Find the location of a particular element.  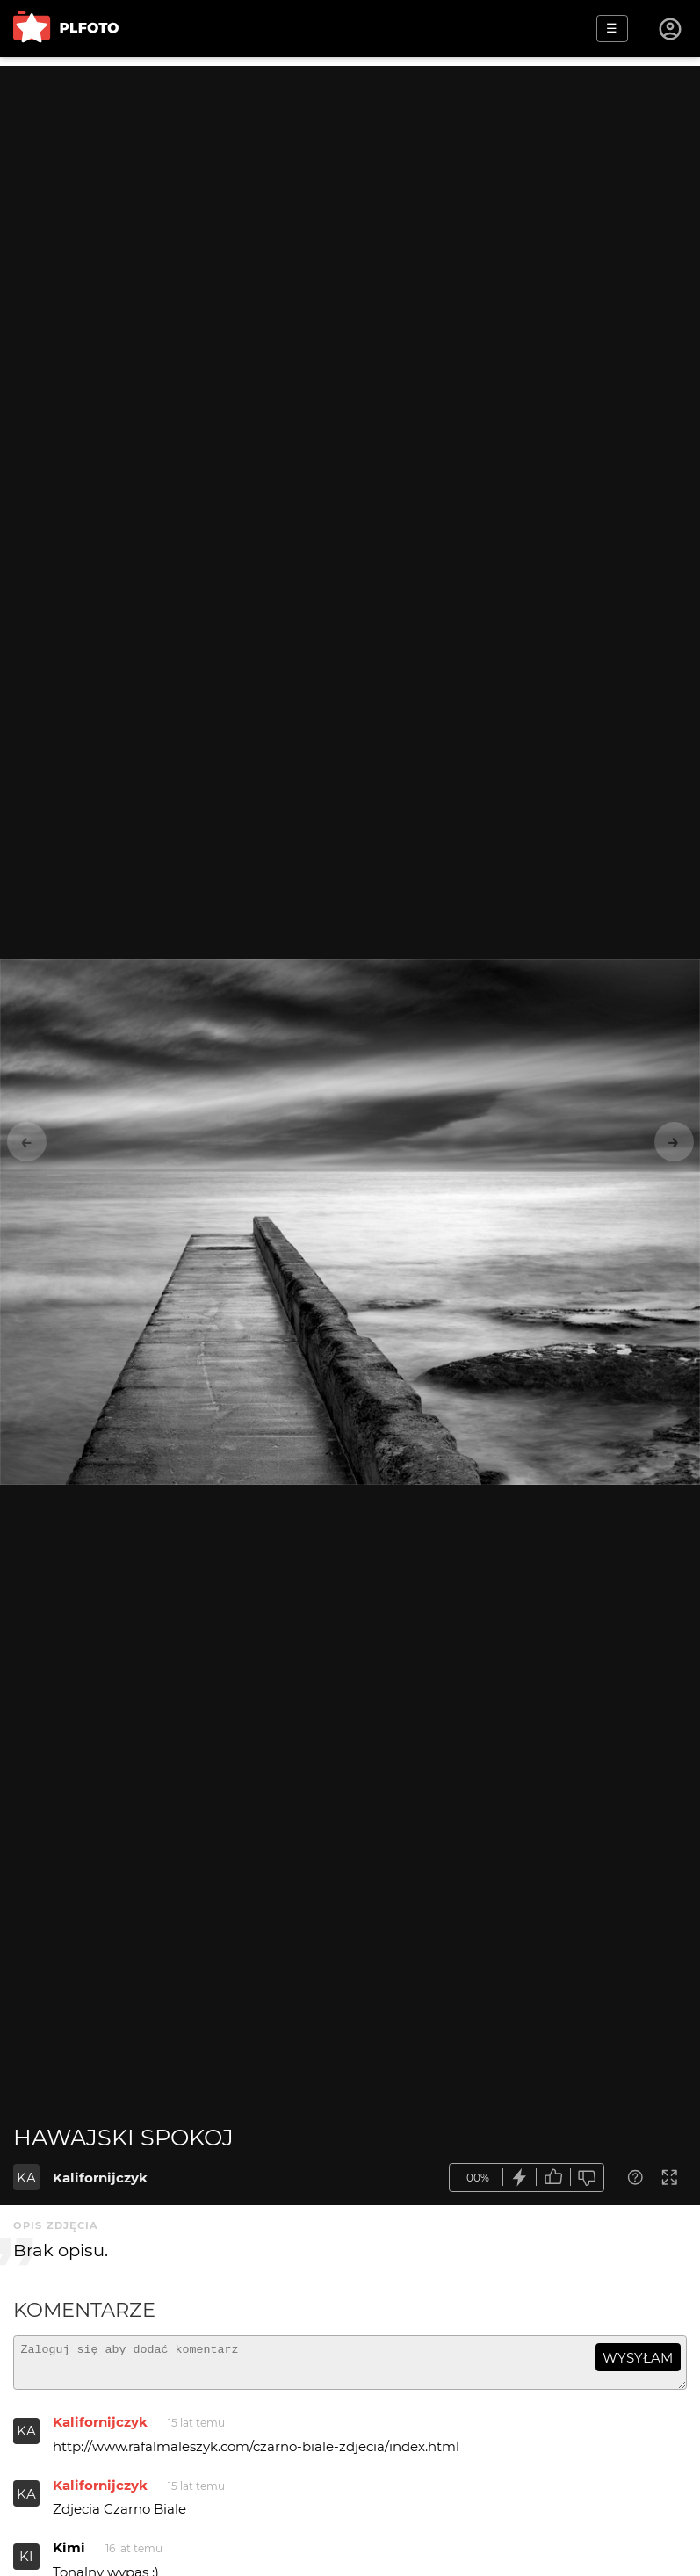

KA is located at coordinates (26, 2177).